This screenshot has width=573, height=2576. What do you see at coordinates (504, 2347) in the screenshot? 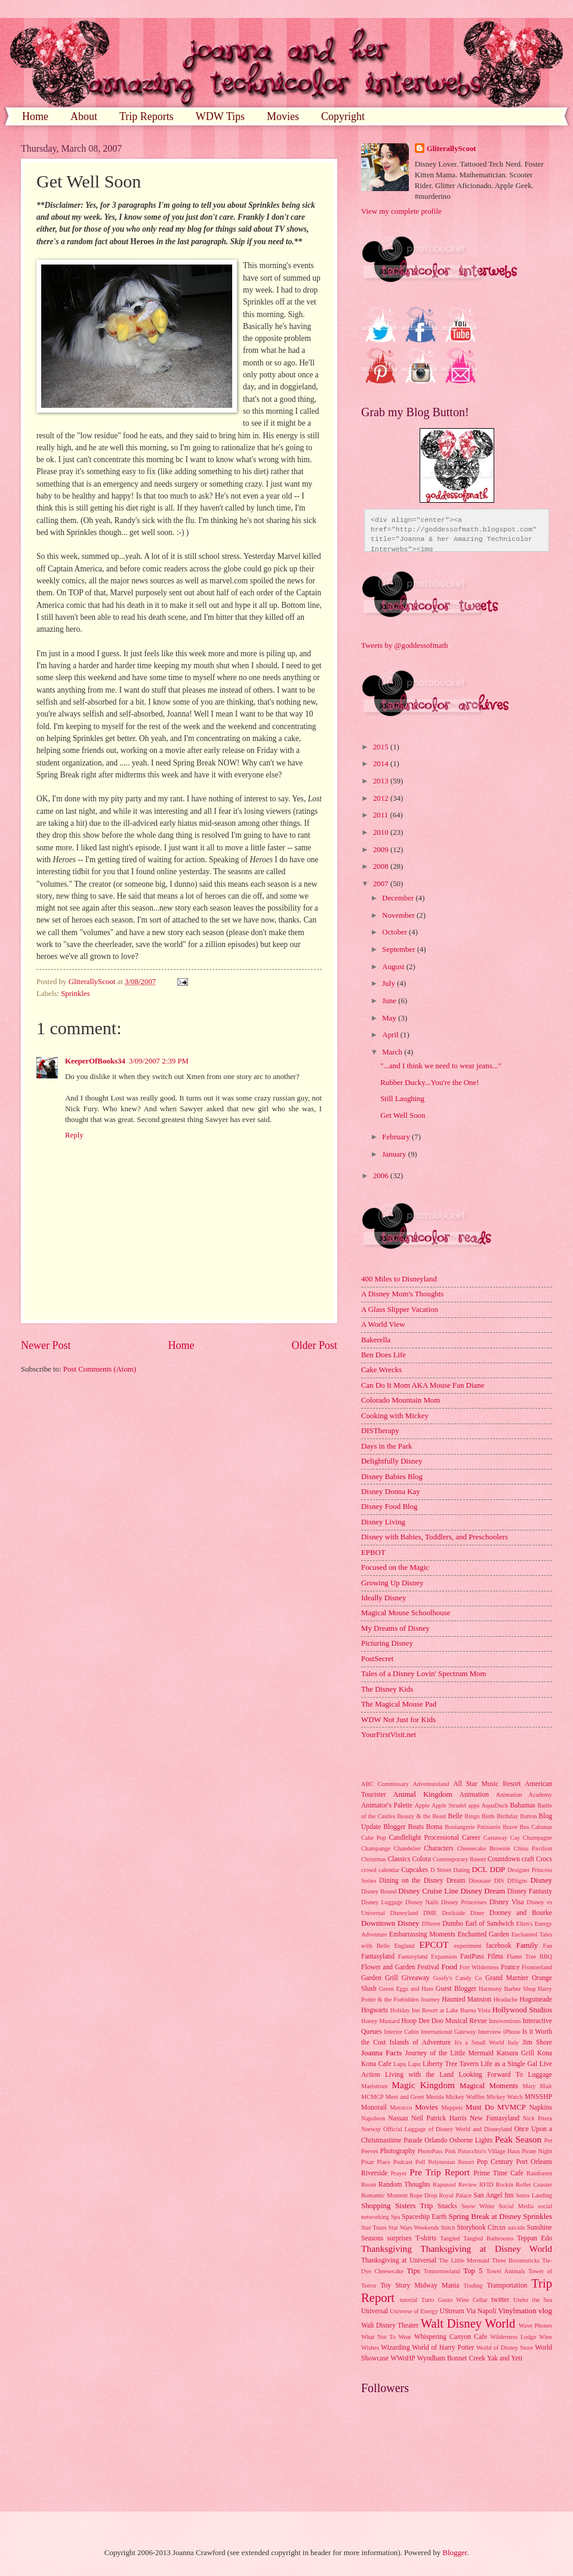
I see `World of Disney Store` at bounding box center [504, 2347].